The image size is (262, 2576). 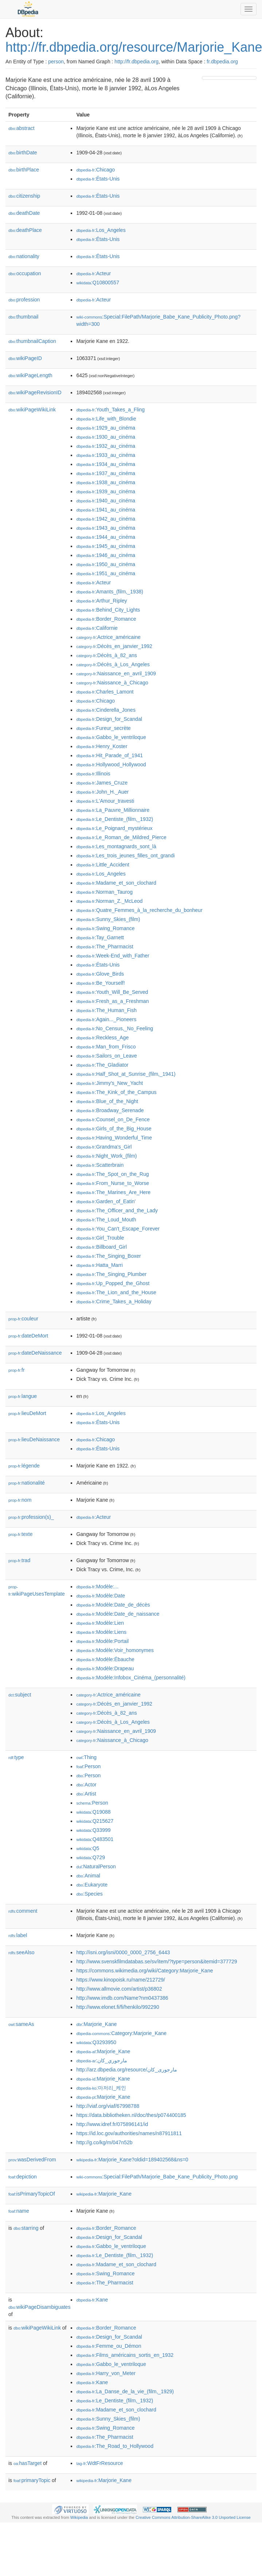 What do you see at coordinates (105, 928) in the screenshot?
I see `:Swing_Romance` at bounding box center [105, 928].